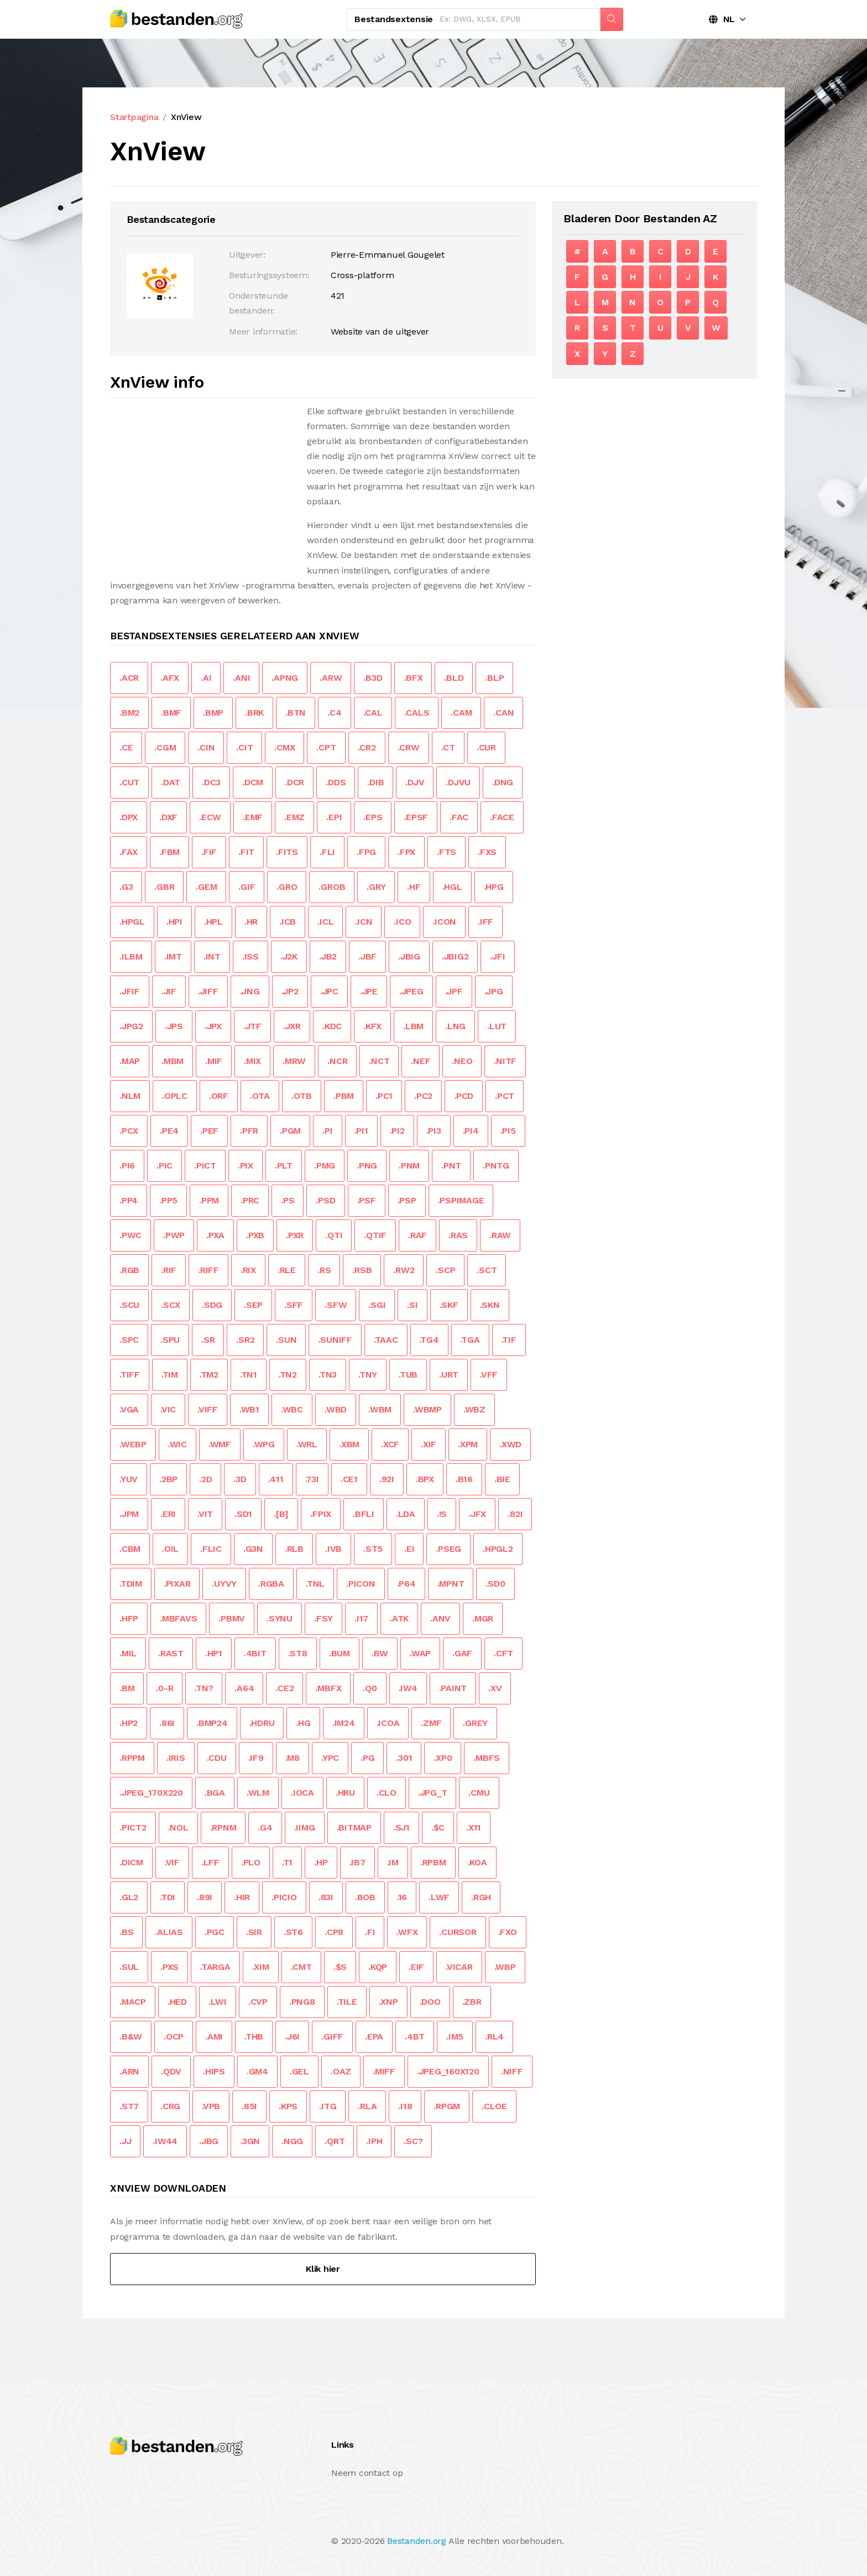  What do you see at coordinates (498, 1548) in the screenshot?
I see `.HPGL2` at bounding box center [498, 1548].